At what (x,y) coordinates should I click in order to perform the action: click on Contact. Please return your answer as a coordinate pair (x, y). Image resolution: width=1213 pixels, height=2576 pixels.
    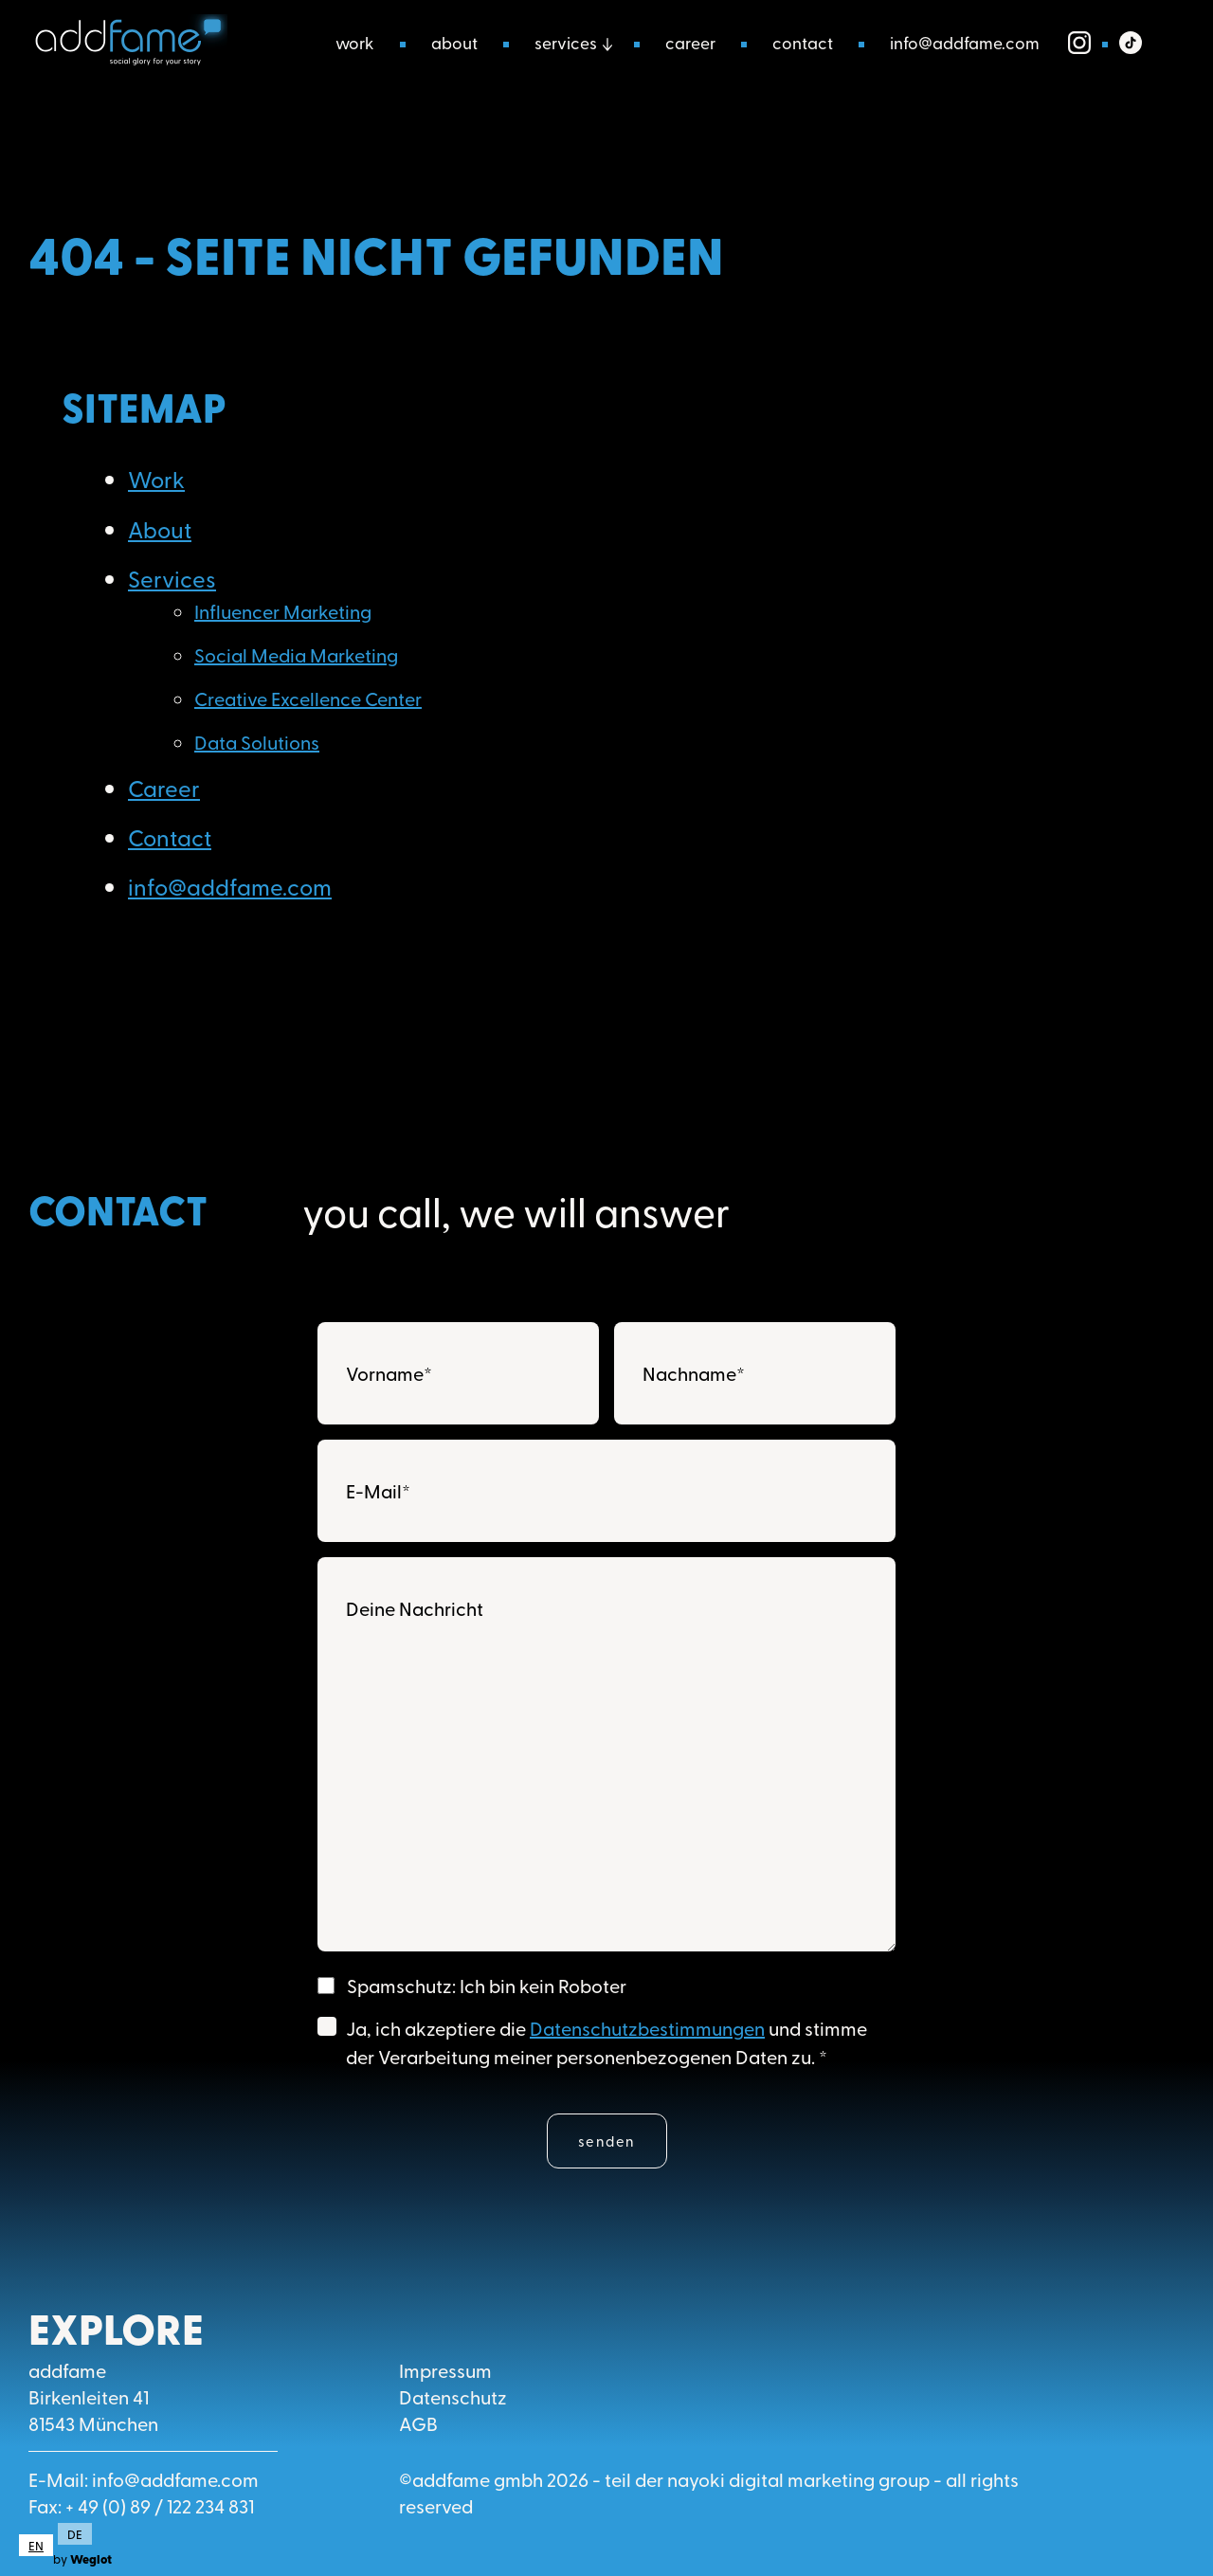
    Looking at the image, I should click on (802, 42).